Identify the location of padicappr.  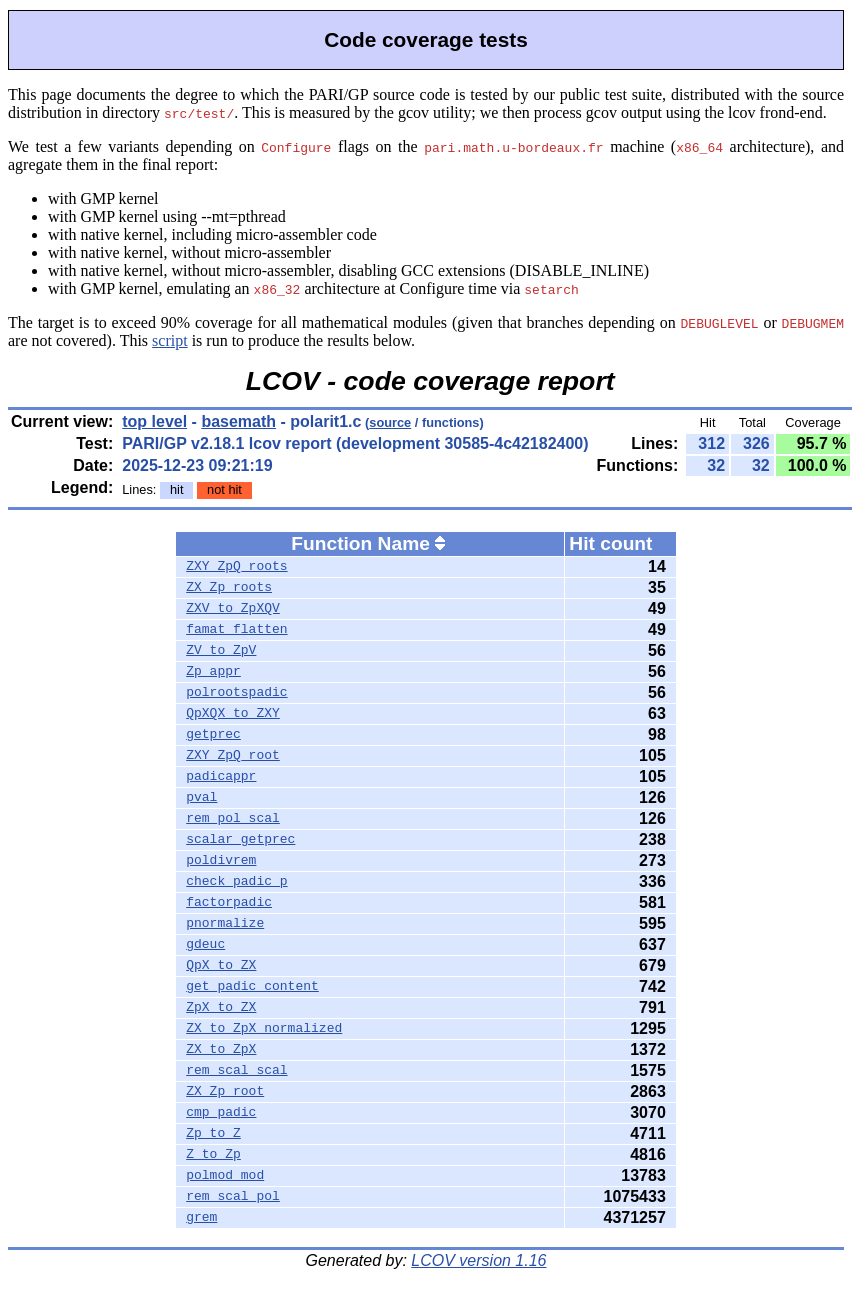
(221, 777).